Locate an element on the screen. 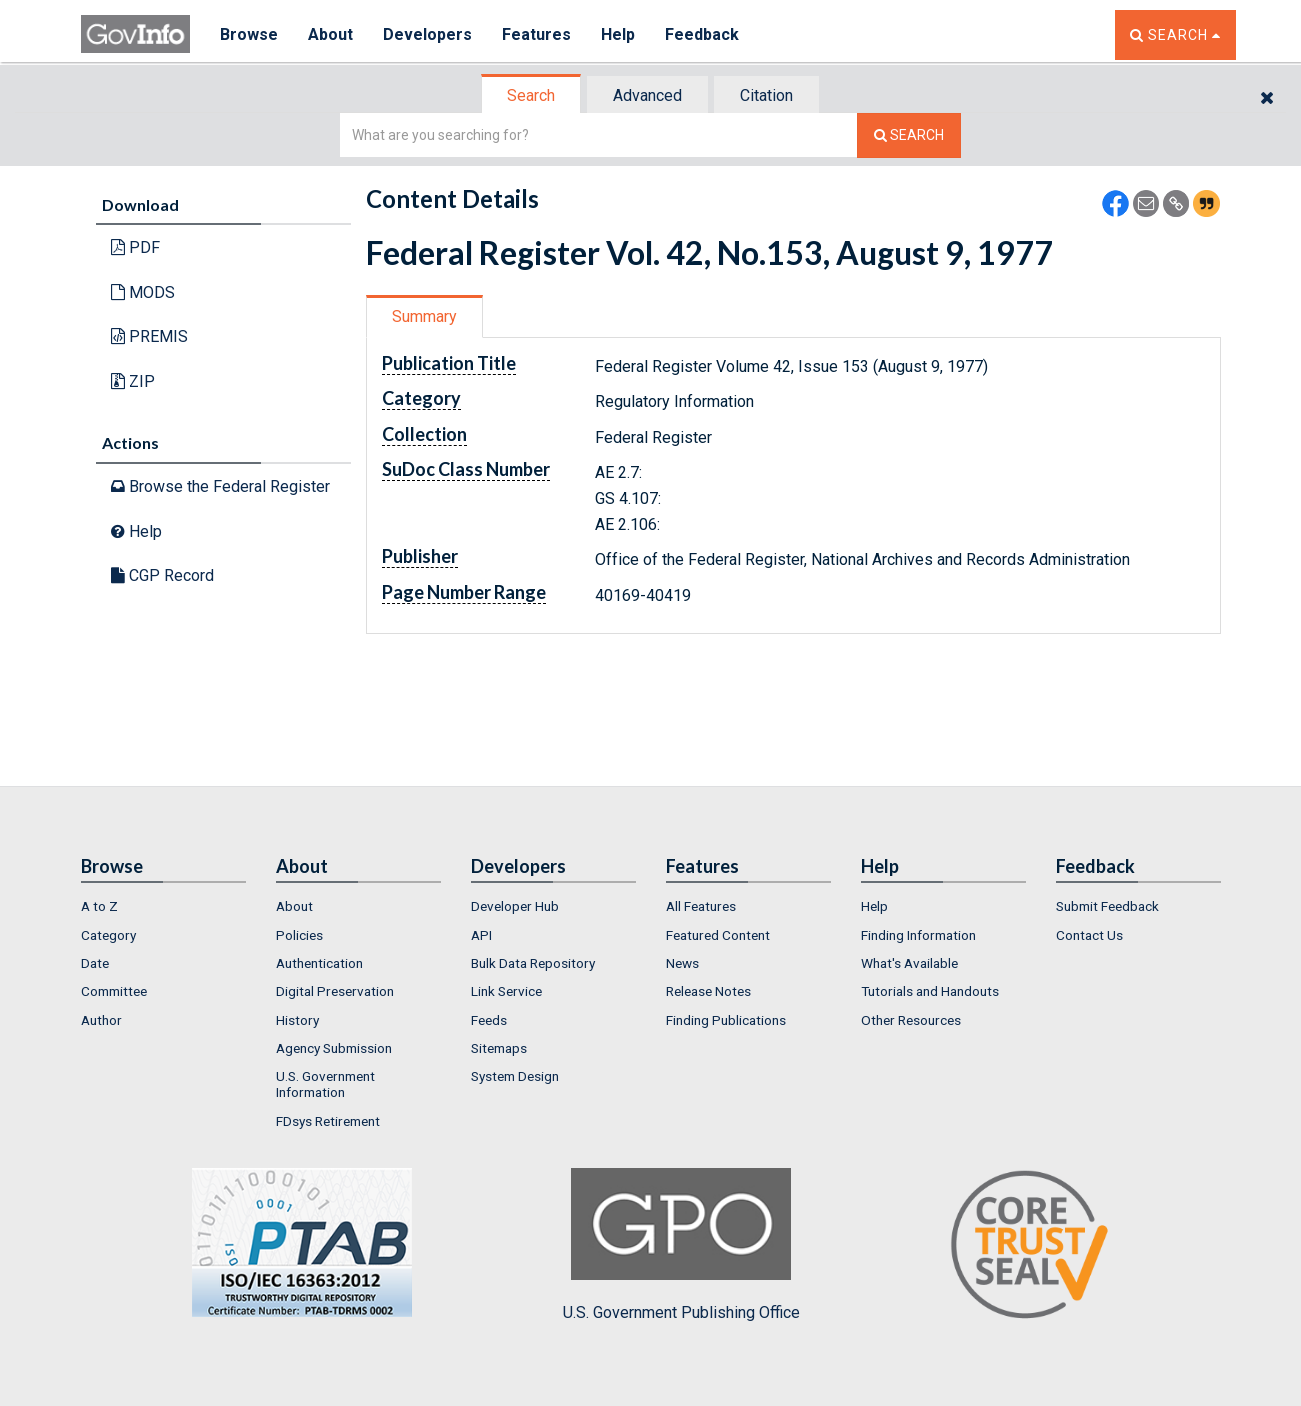 Image resolution: width=1301 pixels, height=1406 pixels. Other Resources is located at coordinates (911, 1020).